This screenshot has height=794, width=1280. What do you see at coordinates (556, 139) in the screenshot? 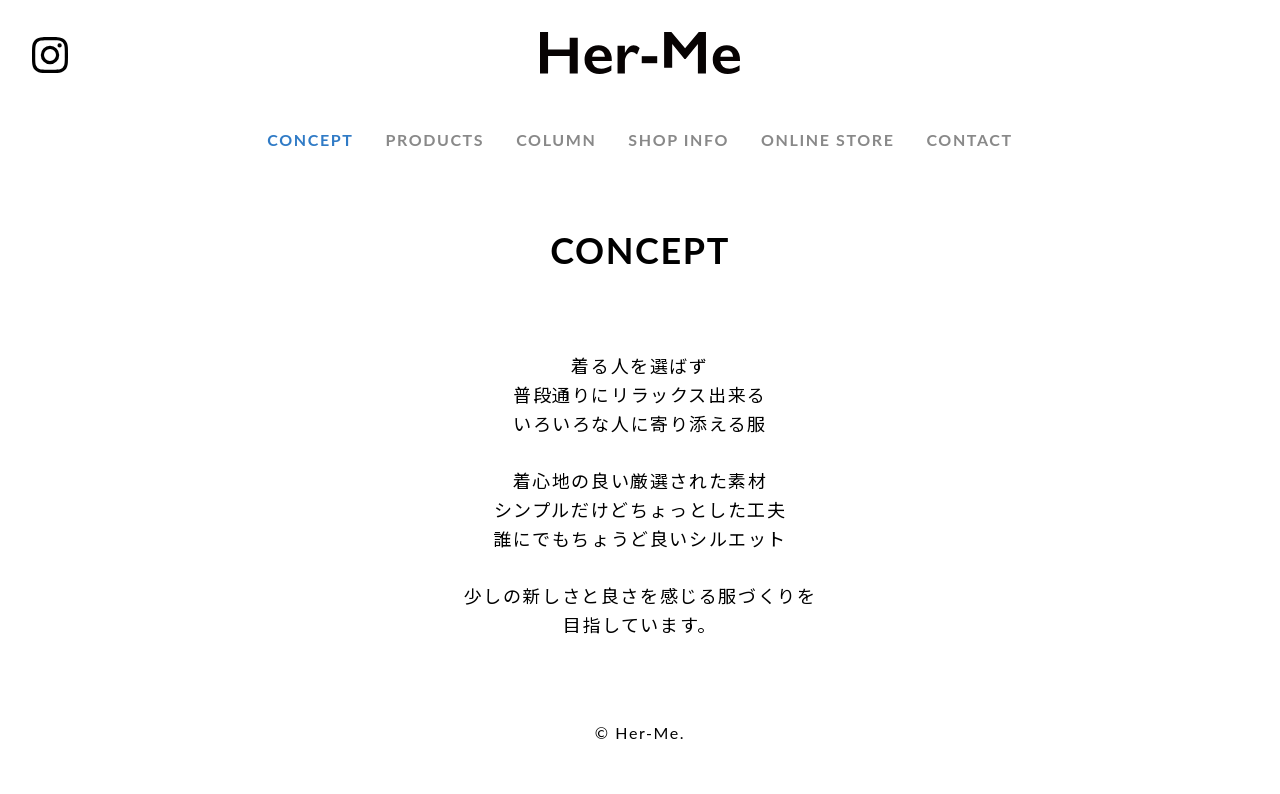
I see `COLUMN` at bounding box center [556, 139].